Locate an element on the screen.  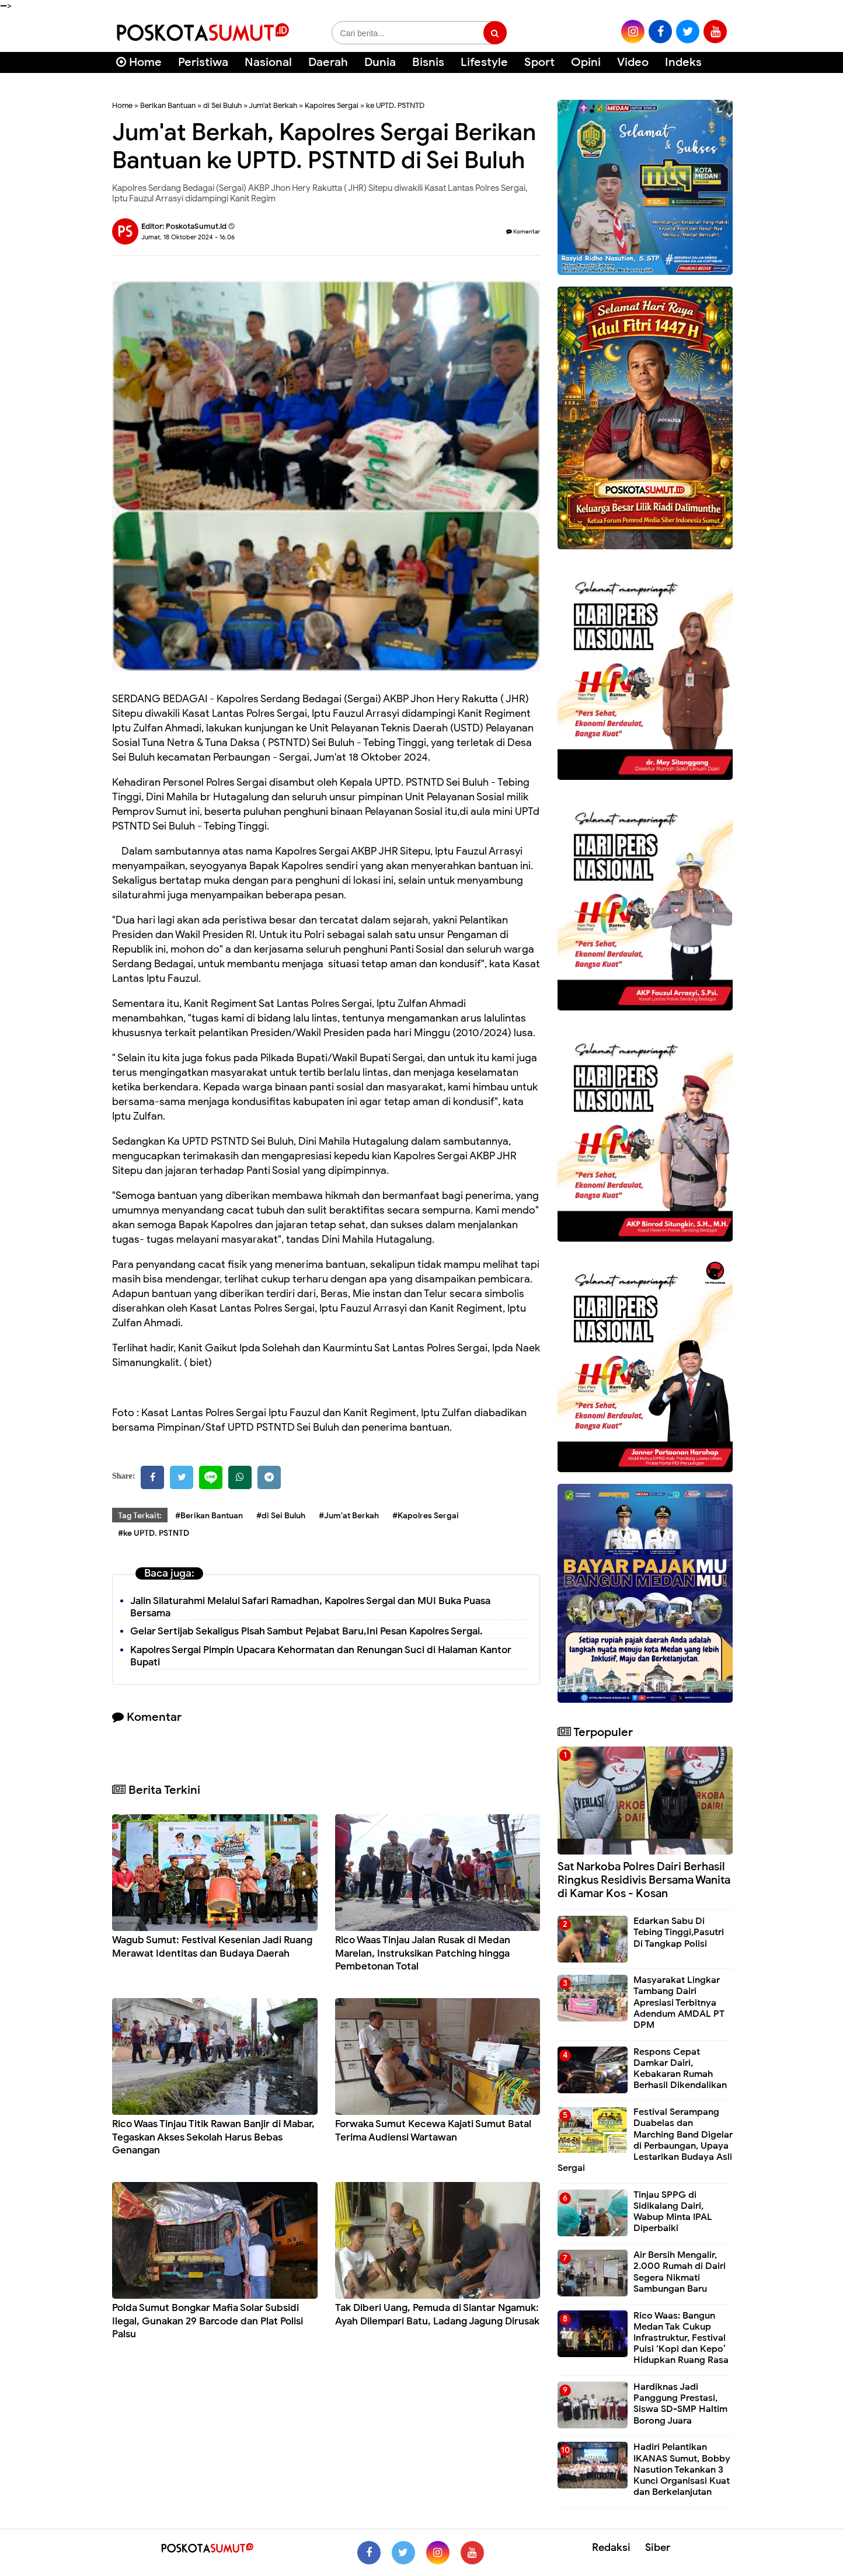
Sport is located at coordinates (539, 62).